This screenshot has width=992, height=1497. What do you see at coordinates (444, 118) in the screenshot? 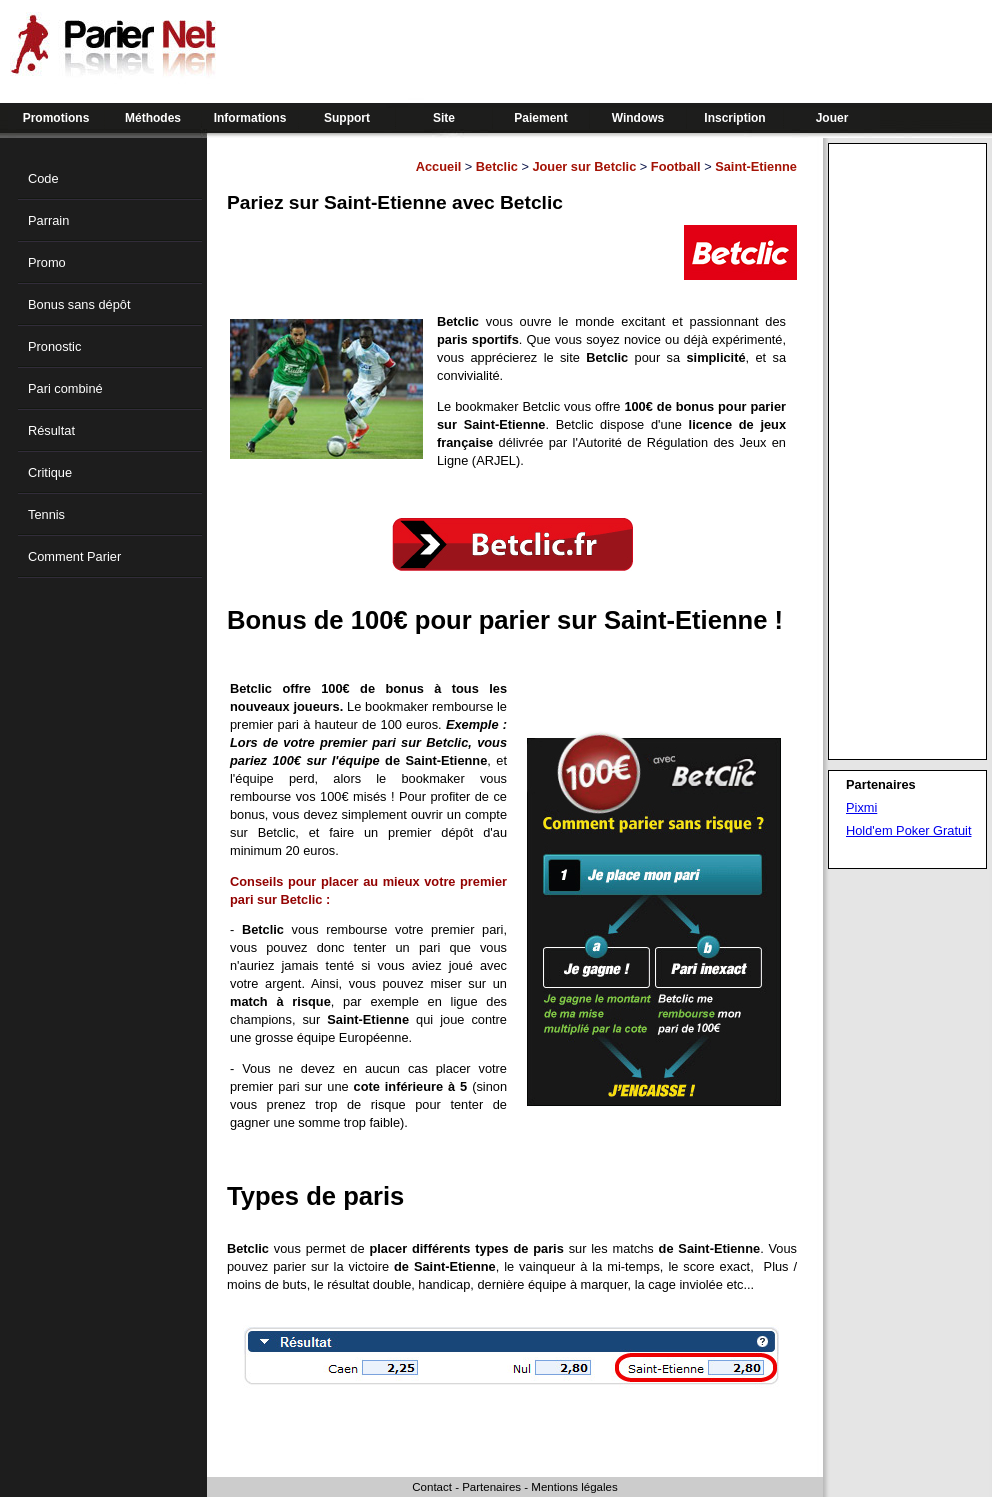
I see `Site` at bounding box center [444, 118].